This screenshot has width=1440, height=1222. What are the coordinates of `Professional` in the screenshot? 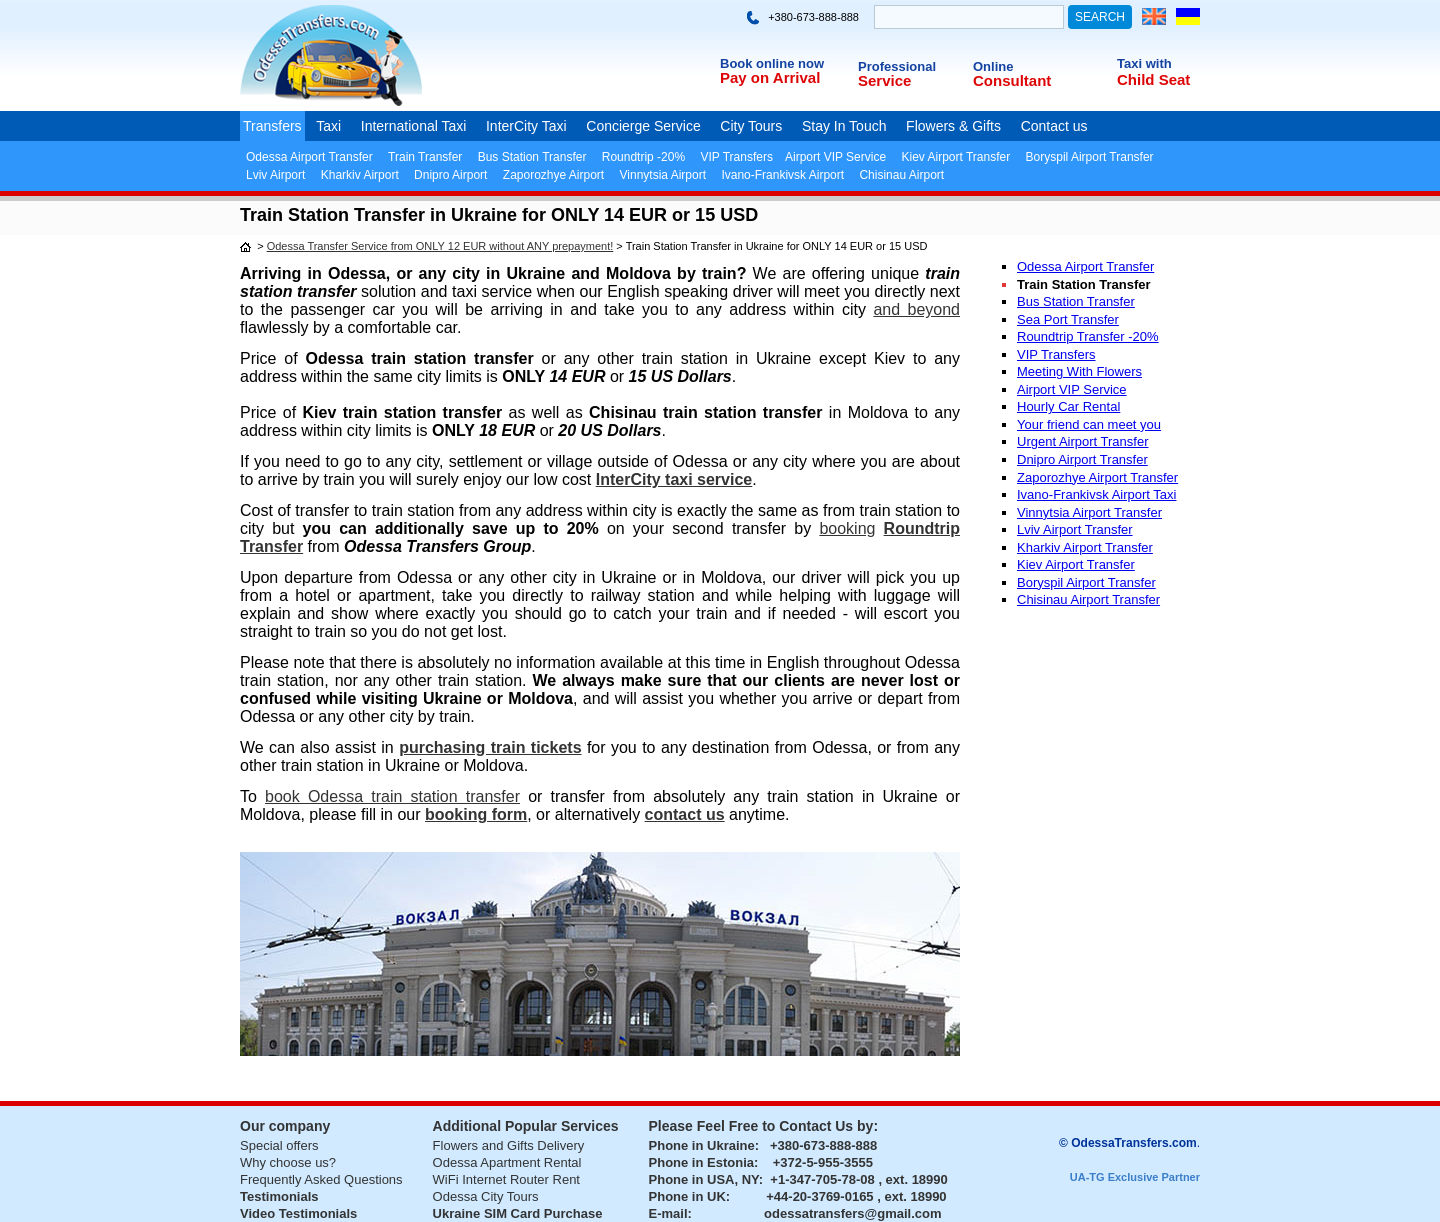 It's located at (897, 66).